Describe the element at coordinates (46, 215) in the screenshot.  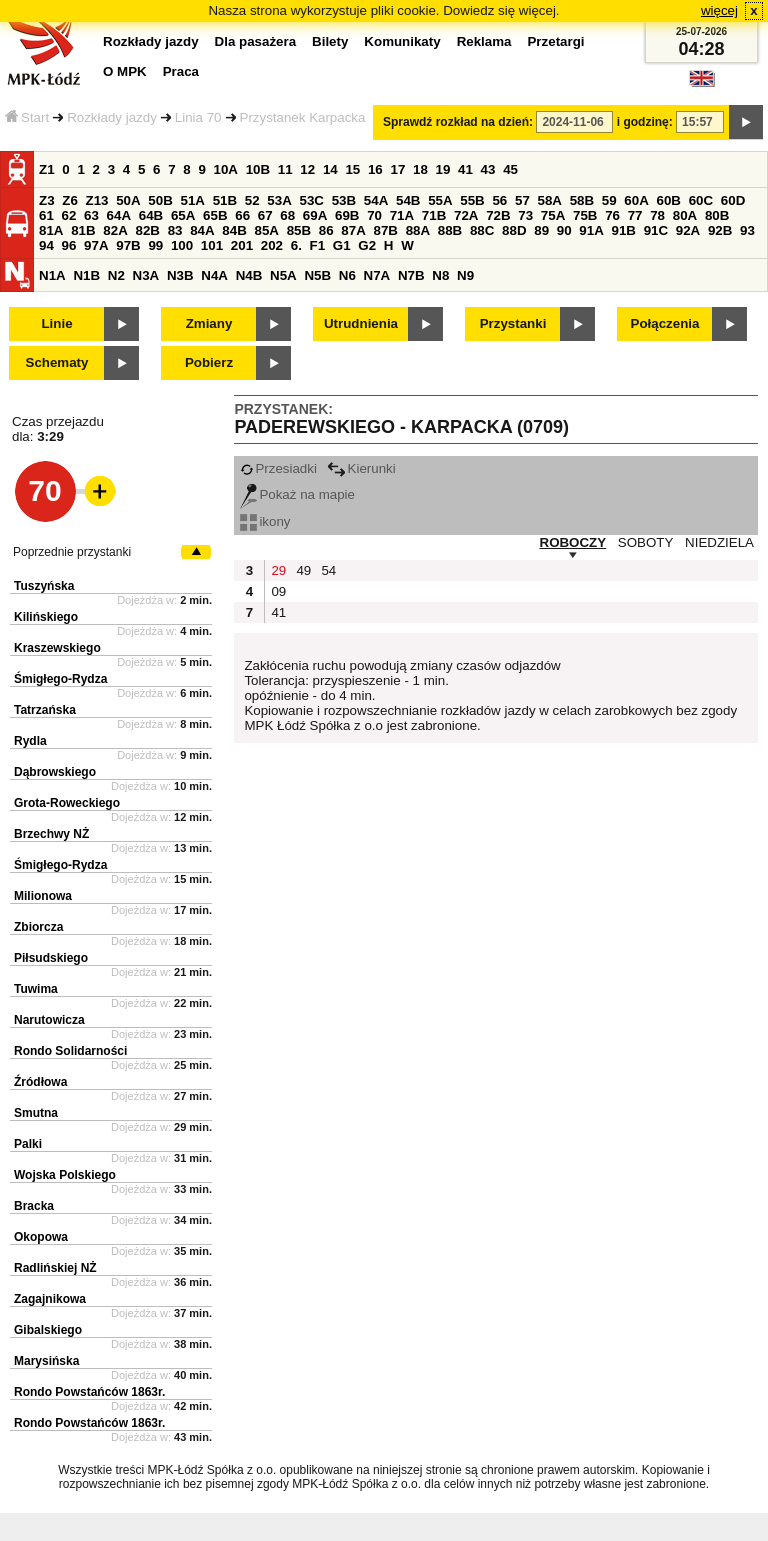
I see `61` at that location.